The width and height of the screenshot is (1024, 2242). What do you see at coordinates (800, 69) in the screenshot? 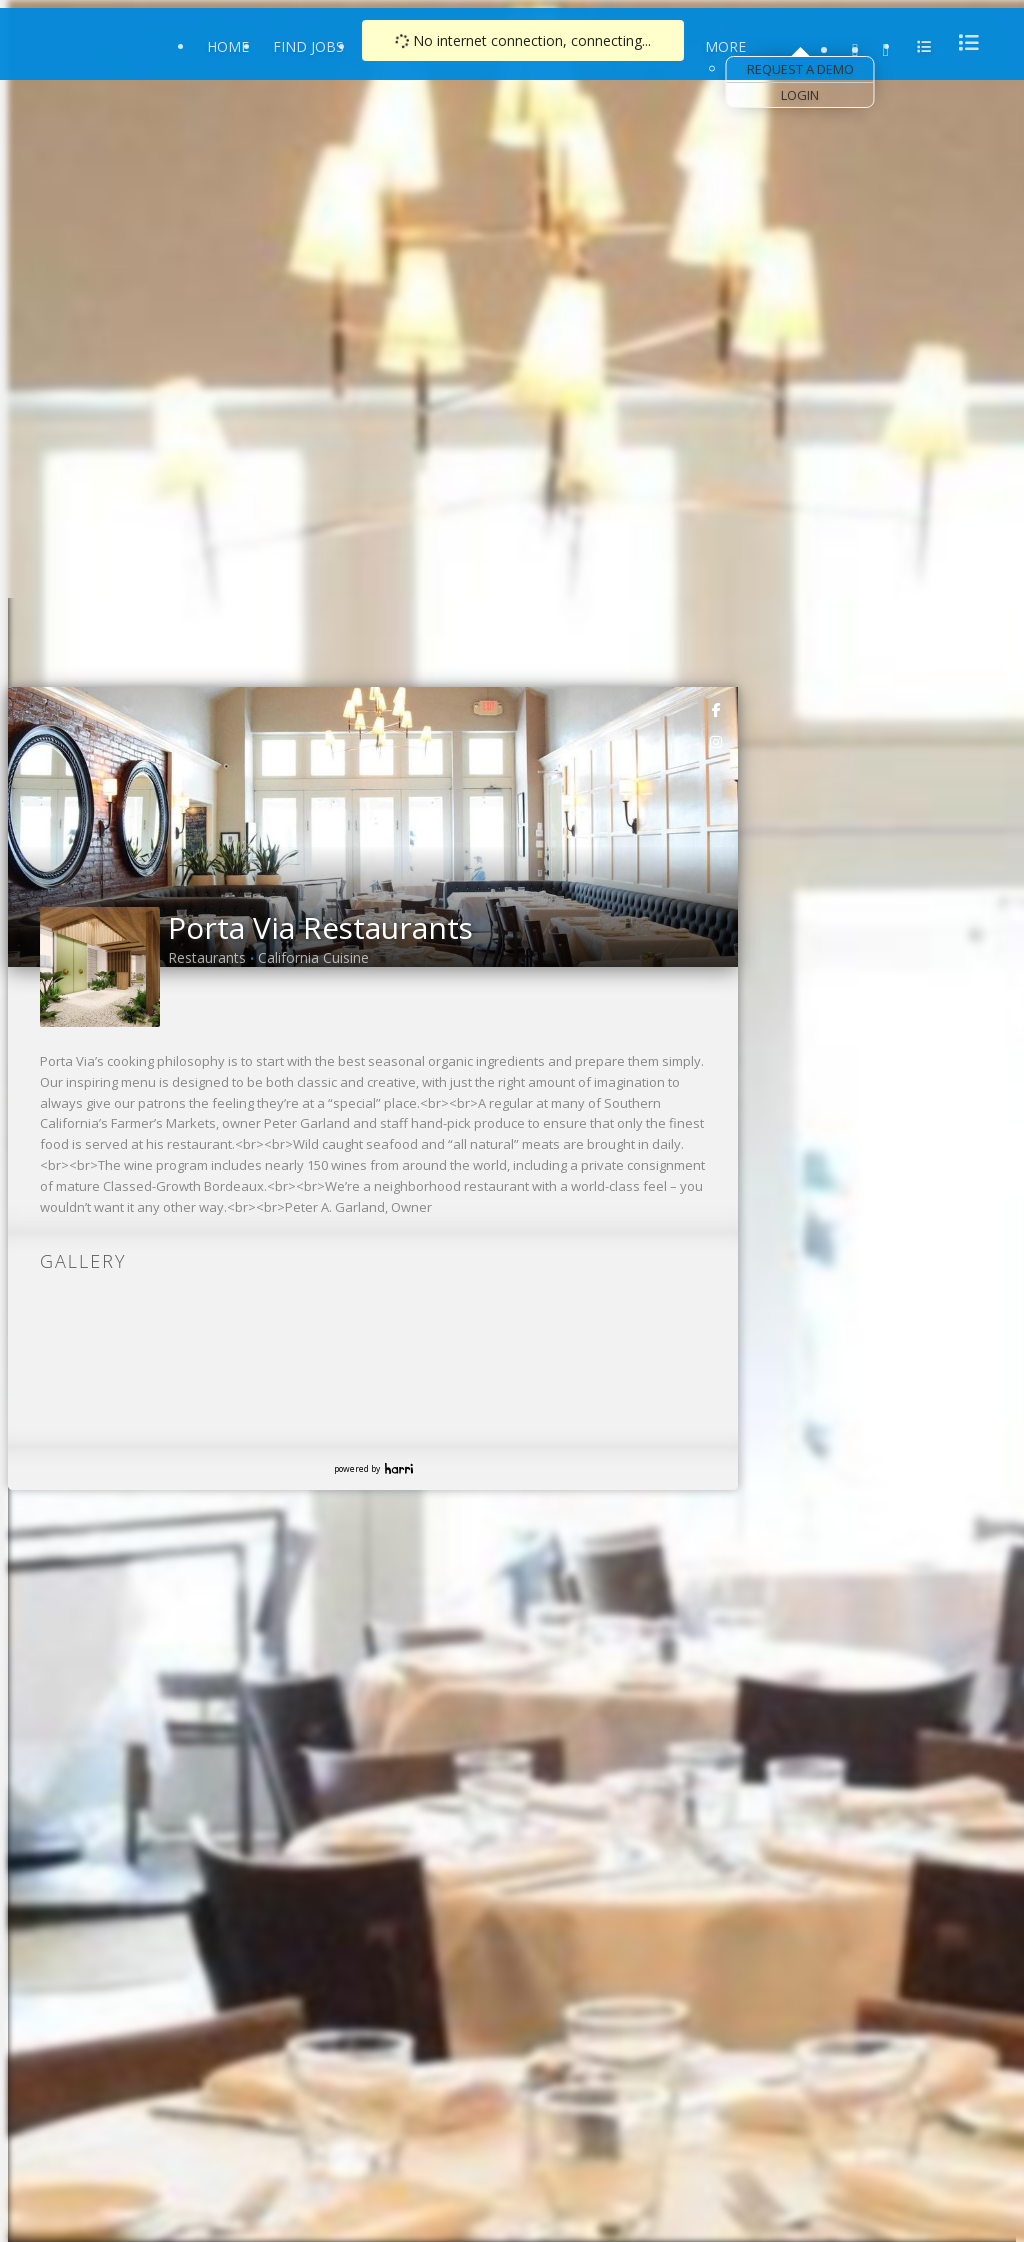
I see `Request a Demo` at bounding box center [800, 69].